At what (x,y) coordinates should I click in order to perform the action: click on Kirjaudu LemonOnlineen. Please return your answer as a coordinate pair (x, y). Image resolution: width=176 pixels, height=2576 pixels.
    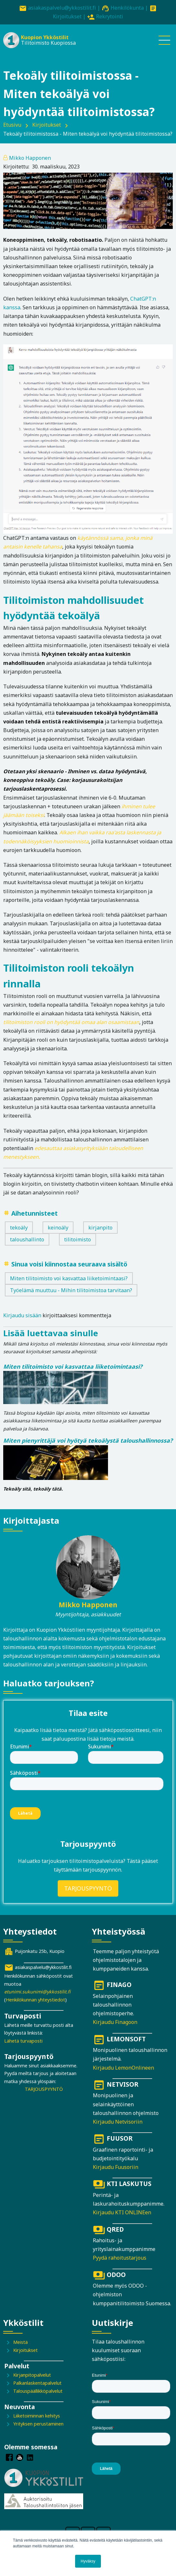
    Looking at the image, I should click on (123, 2067).